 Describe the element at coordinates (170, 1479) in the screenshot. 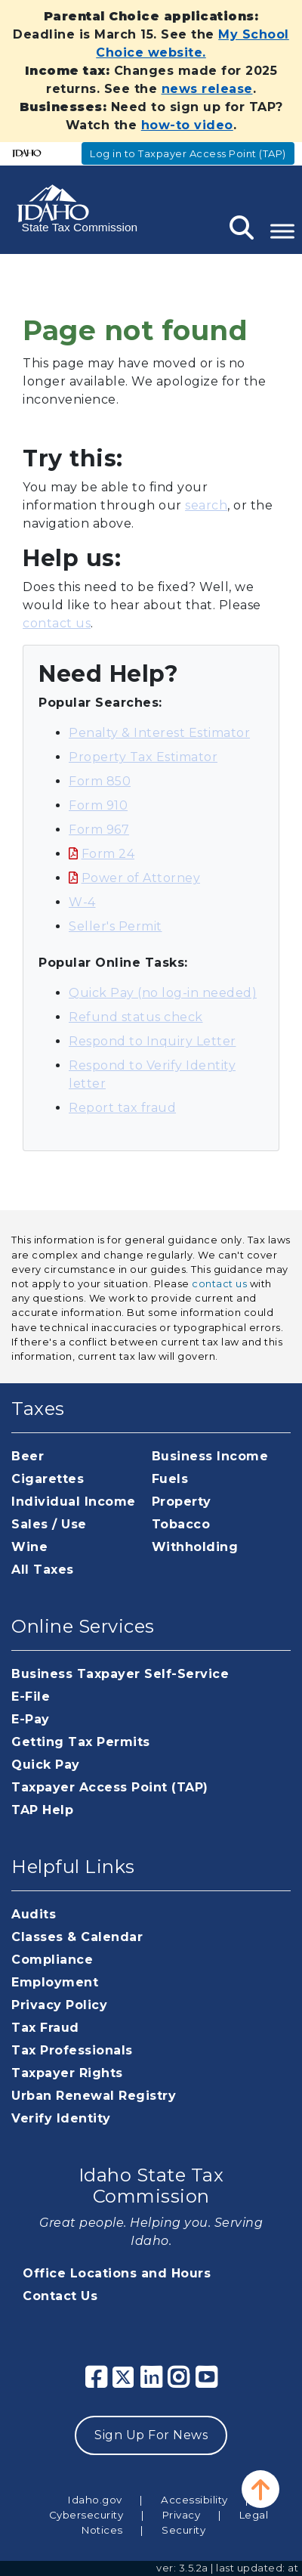

I see `Fuels` at that location.